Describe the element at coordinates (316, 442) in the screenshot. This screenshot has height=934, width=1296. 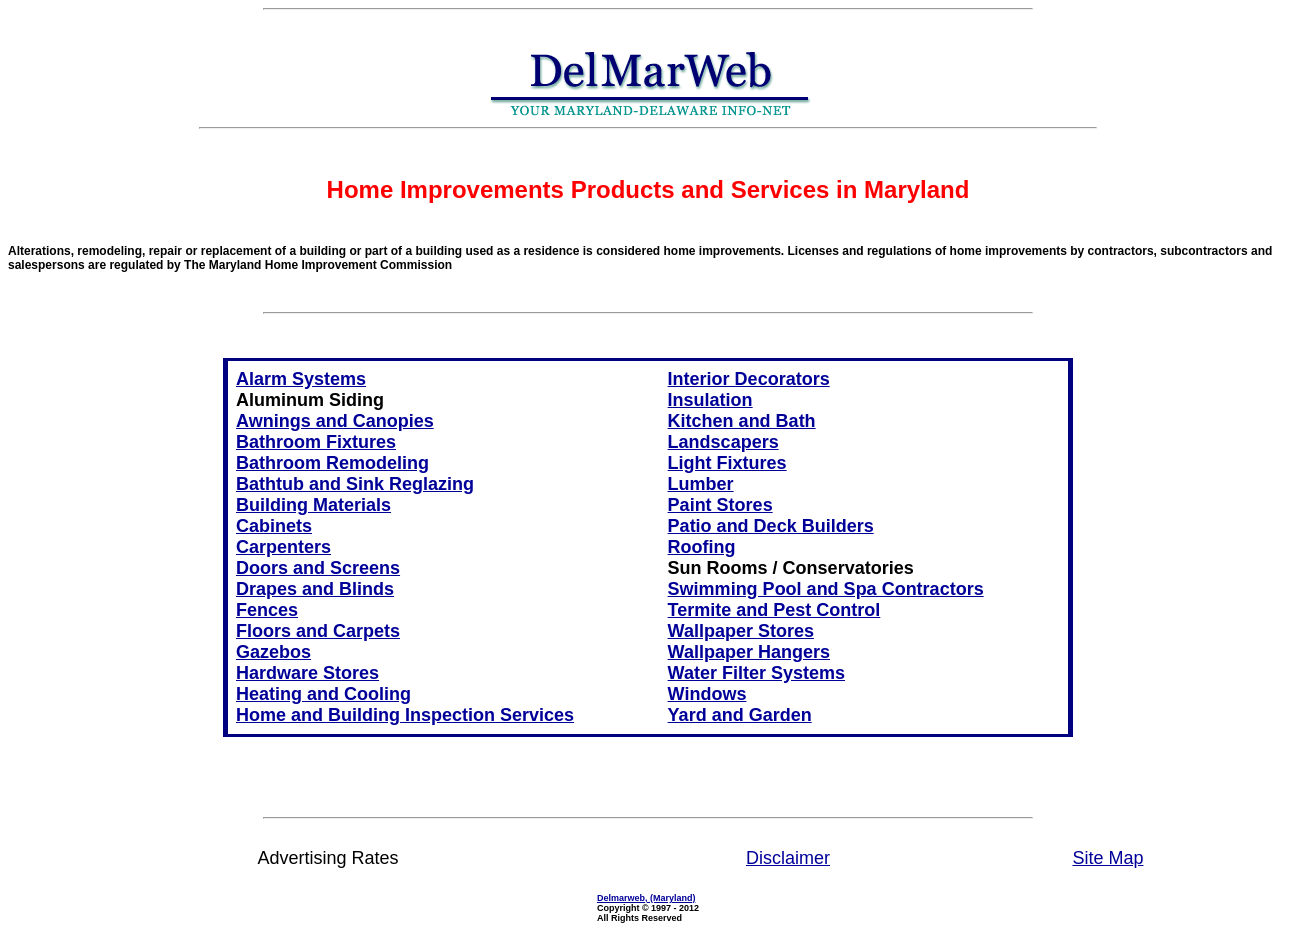
I see `Bathroom Fixtures` at that location.